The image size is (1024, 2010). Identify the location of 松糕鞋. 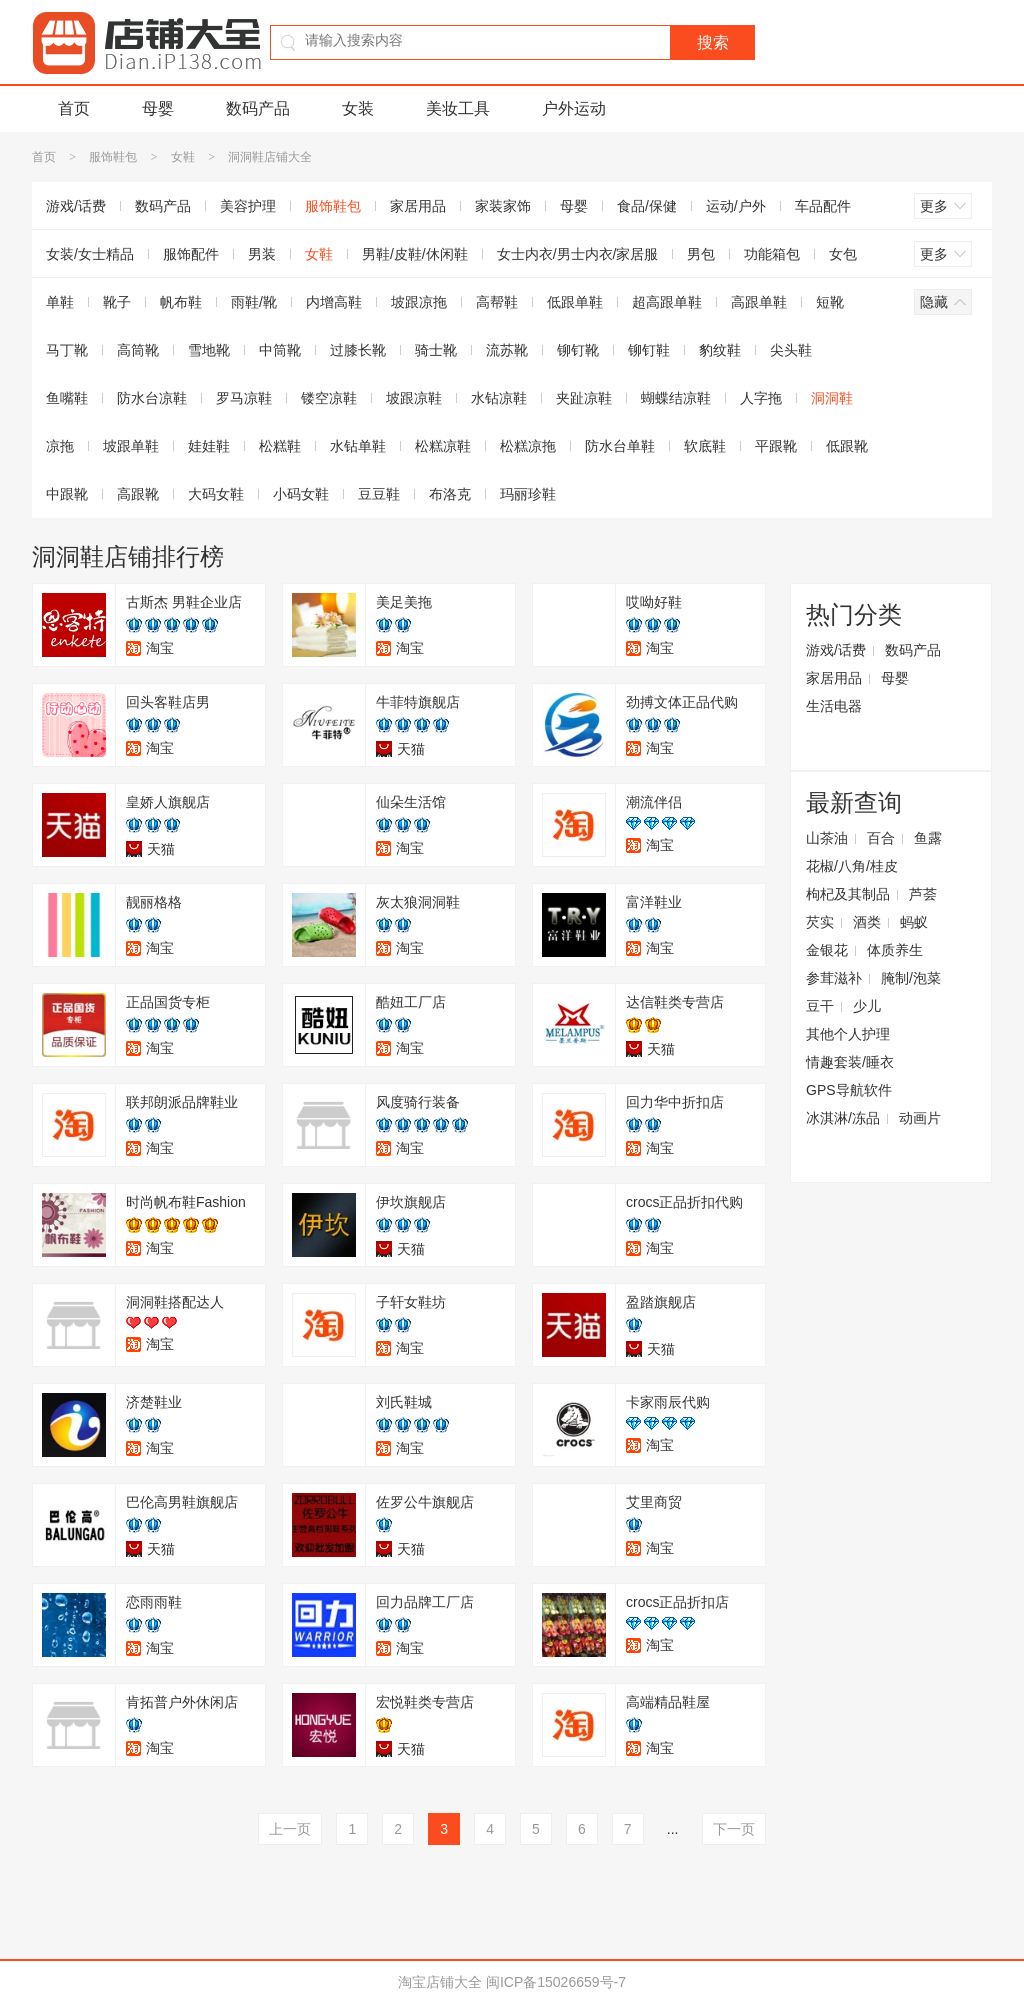
(280, 446).